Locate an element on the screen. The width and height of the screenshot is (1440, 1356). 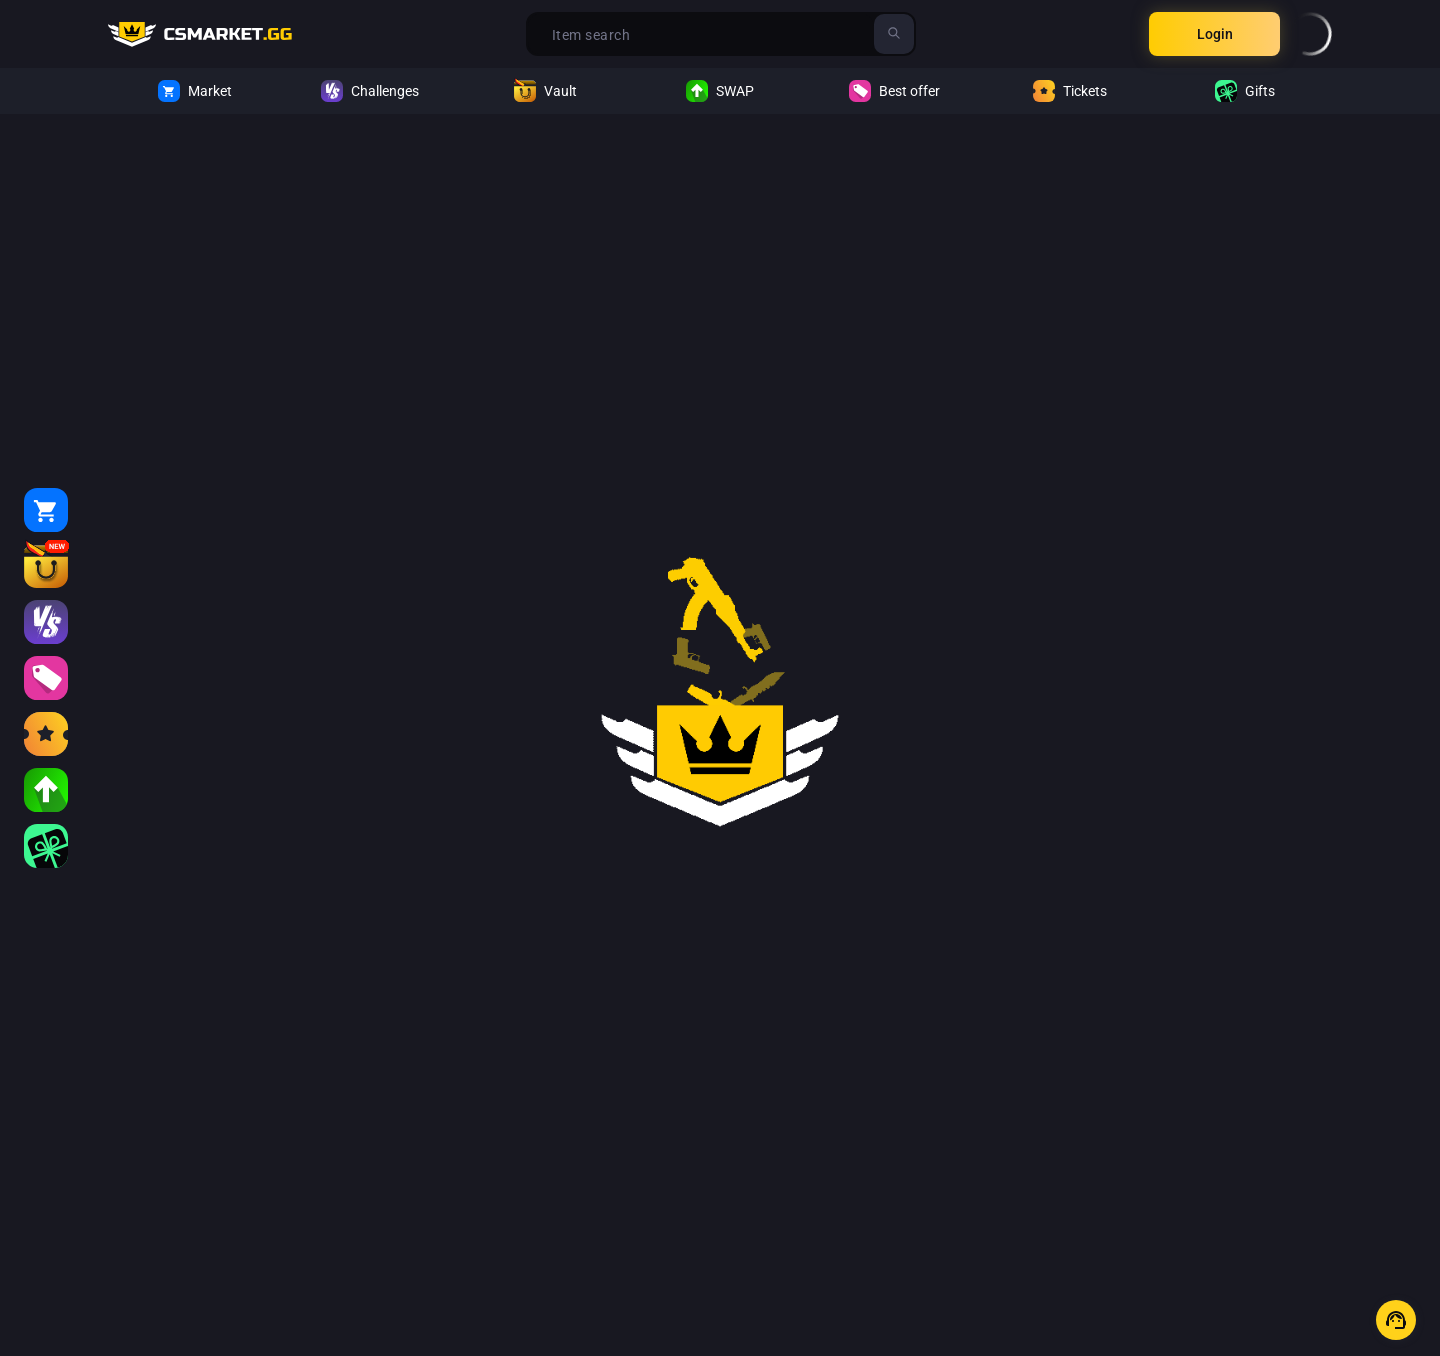
Login is located at coordinates (1215, 34).